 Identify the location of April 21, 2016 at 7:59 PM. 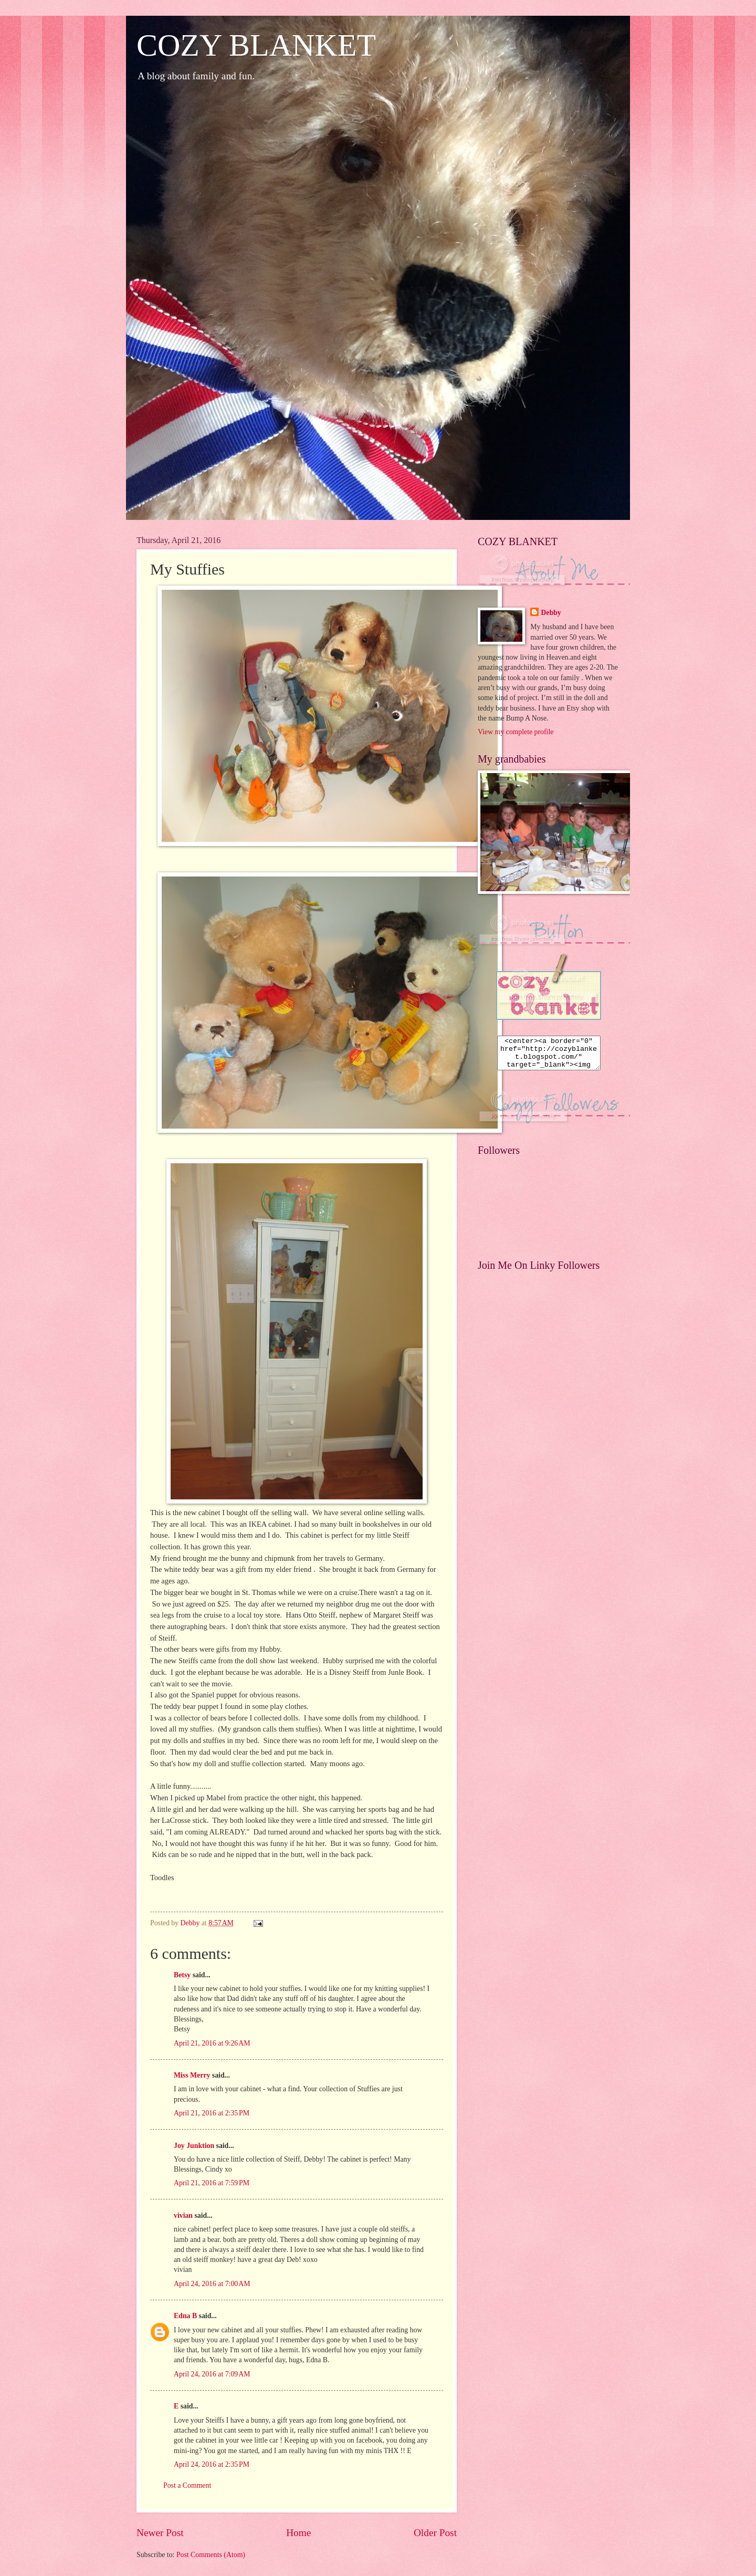
(211, 2183).